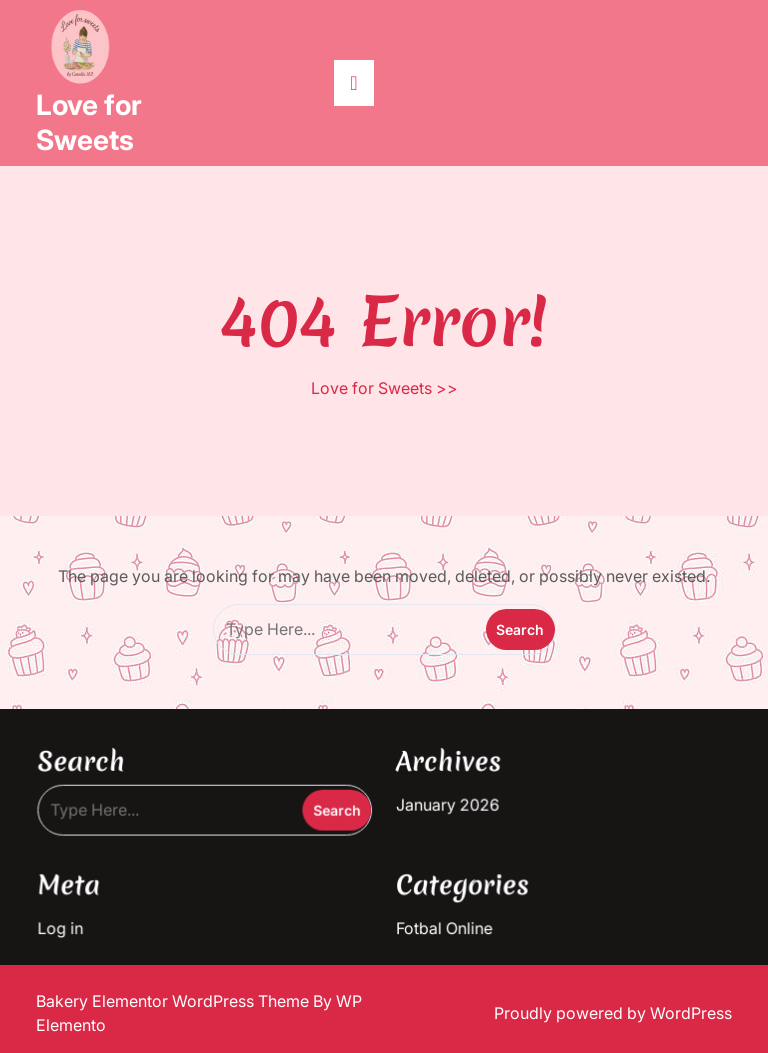  Describe the element at coordinates (66, 925) in the screenshot. I see `Log in` at that location.